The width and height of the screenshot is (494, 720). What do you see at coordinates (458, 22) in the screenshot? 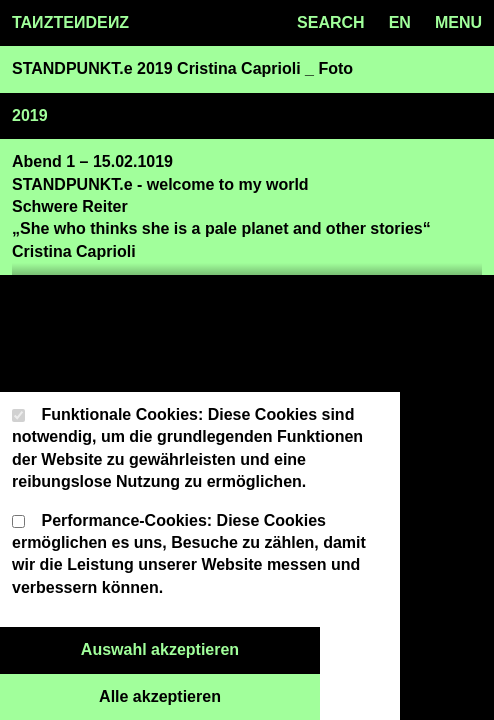
I see `MENU [Menu toggle]` at bounding box center [458, 22].